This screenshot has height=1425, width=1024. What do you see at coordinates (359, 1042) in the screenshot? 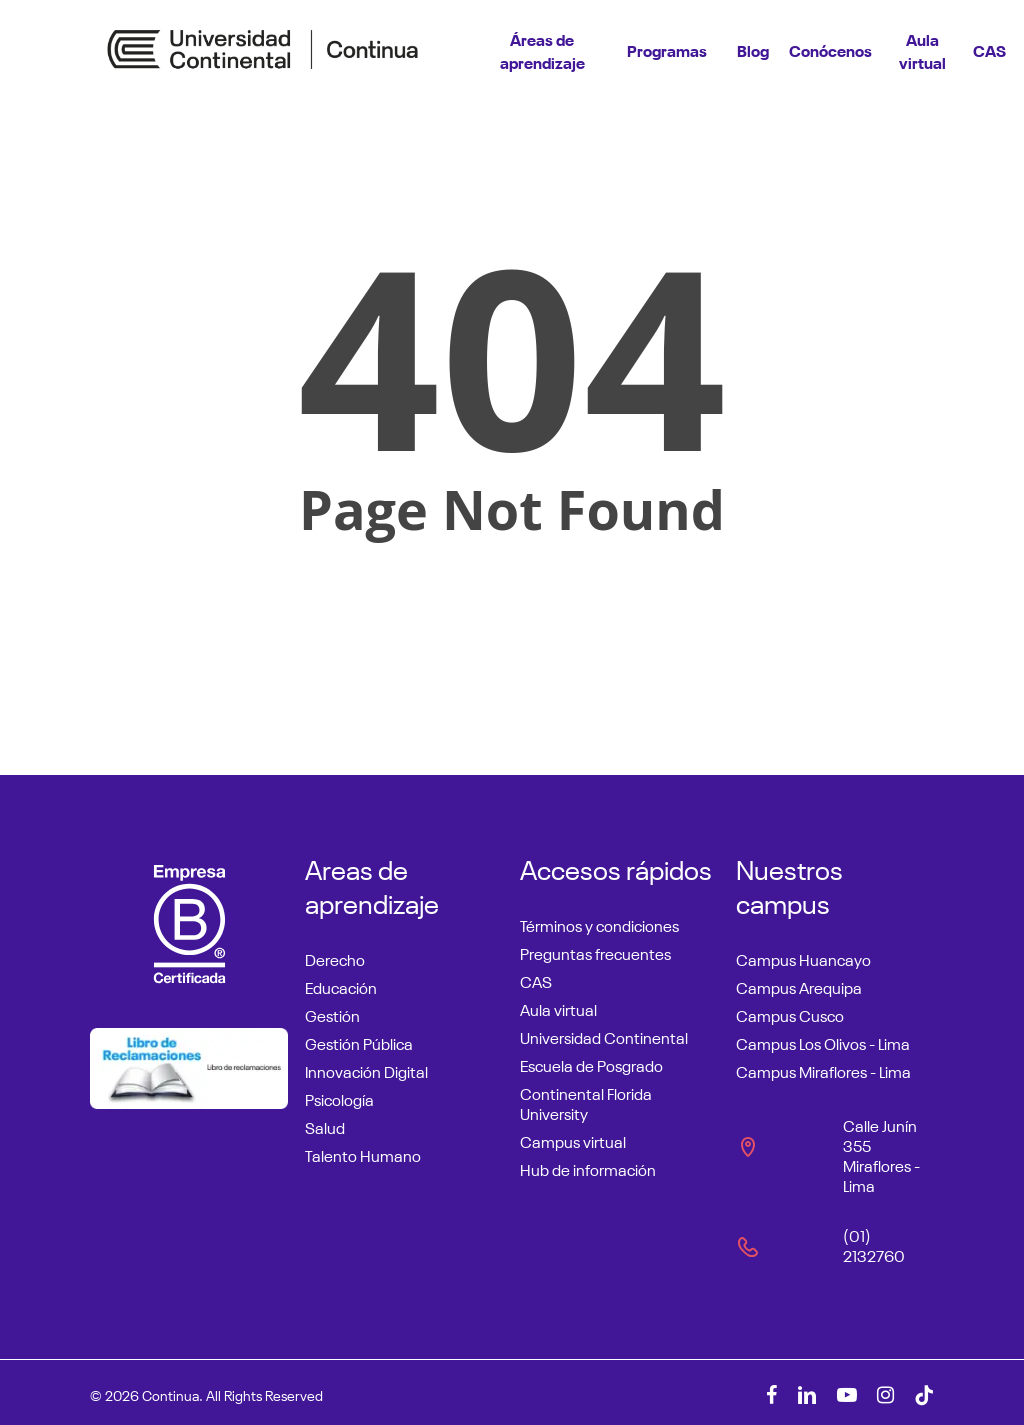
I see `Gestión Pública` at bounding box center [359, 1042].